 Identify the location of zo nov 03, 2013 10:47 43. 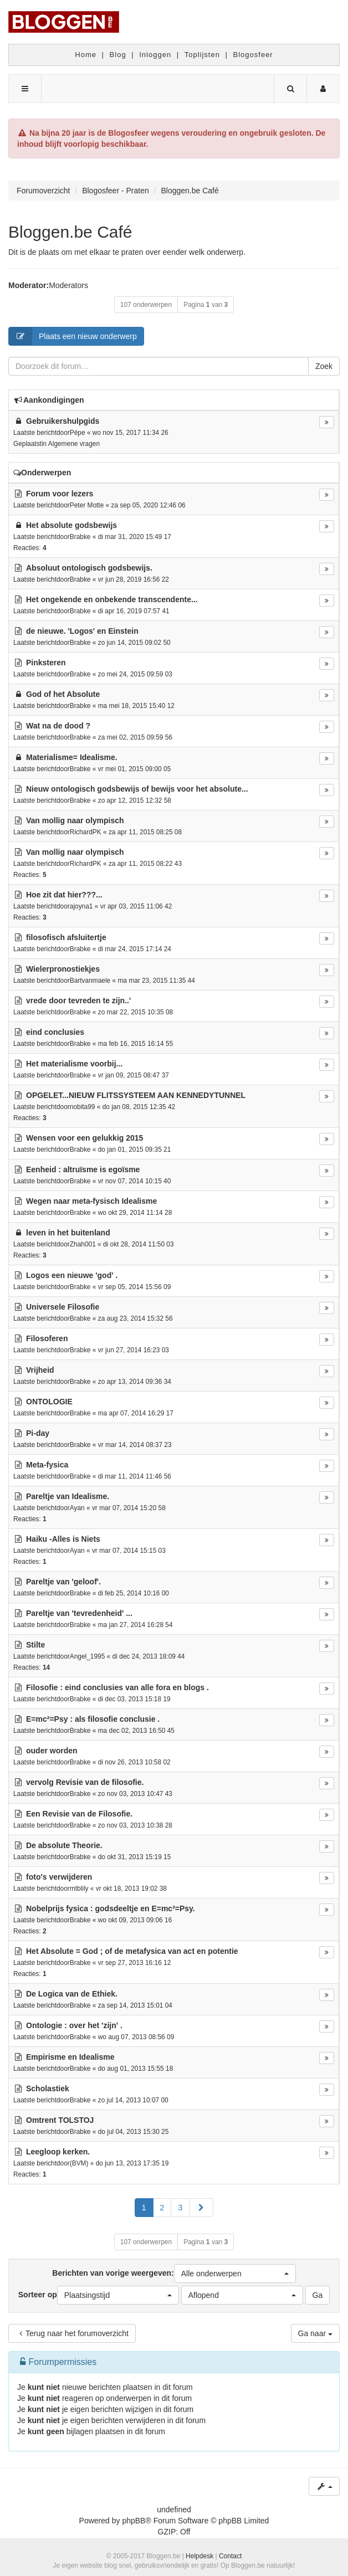
(135, 1794).